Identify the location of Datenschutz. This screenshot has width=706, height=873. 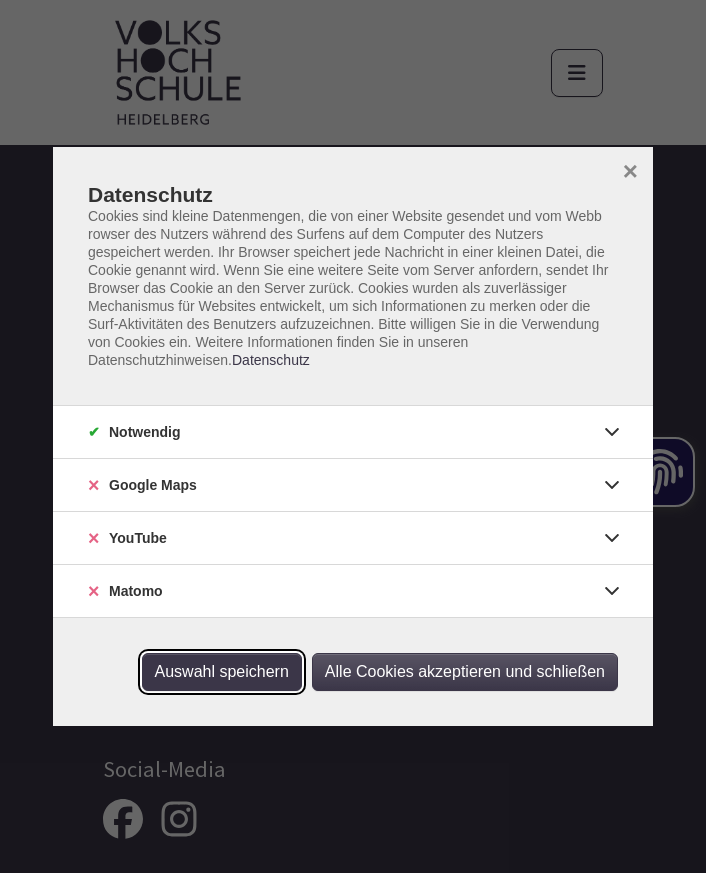
(271, 360).